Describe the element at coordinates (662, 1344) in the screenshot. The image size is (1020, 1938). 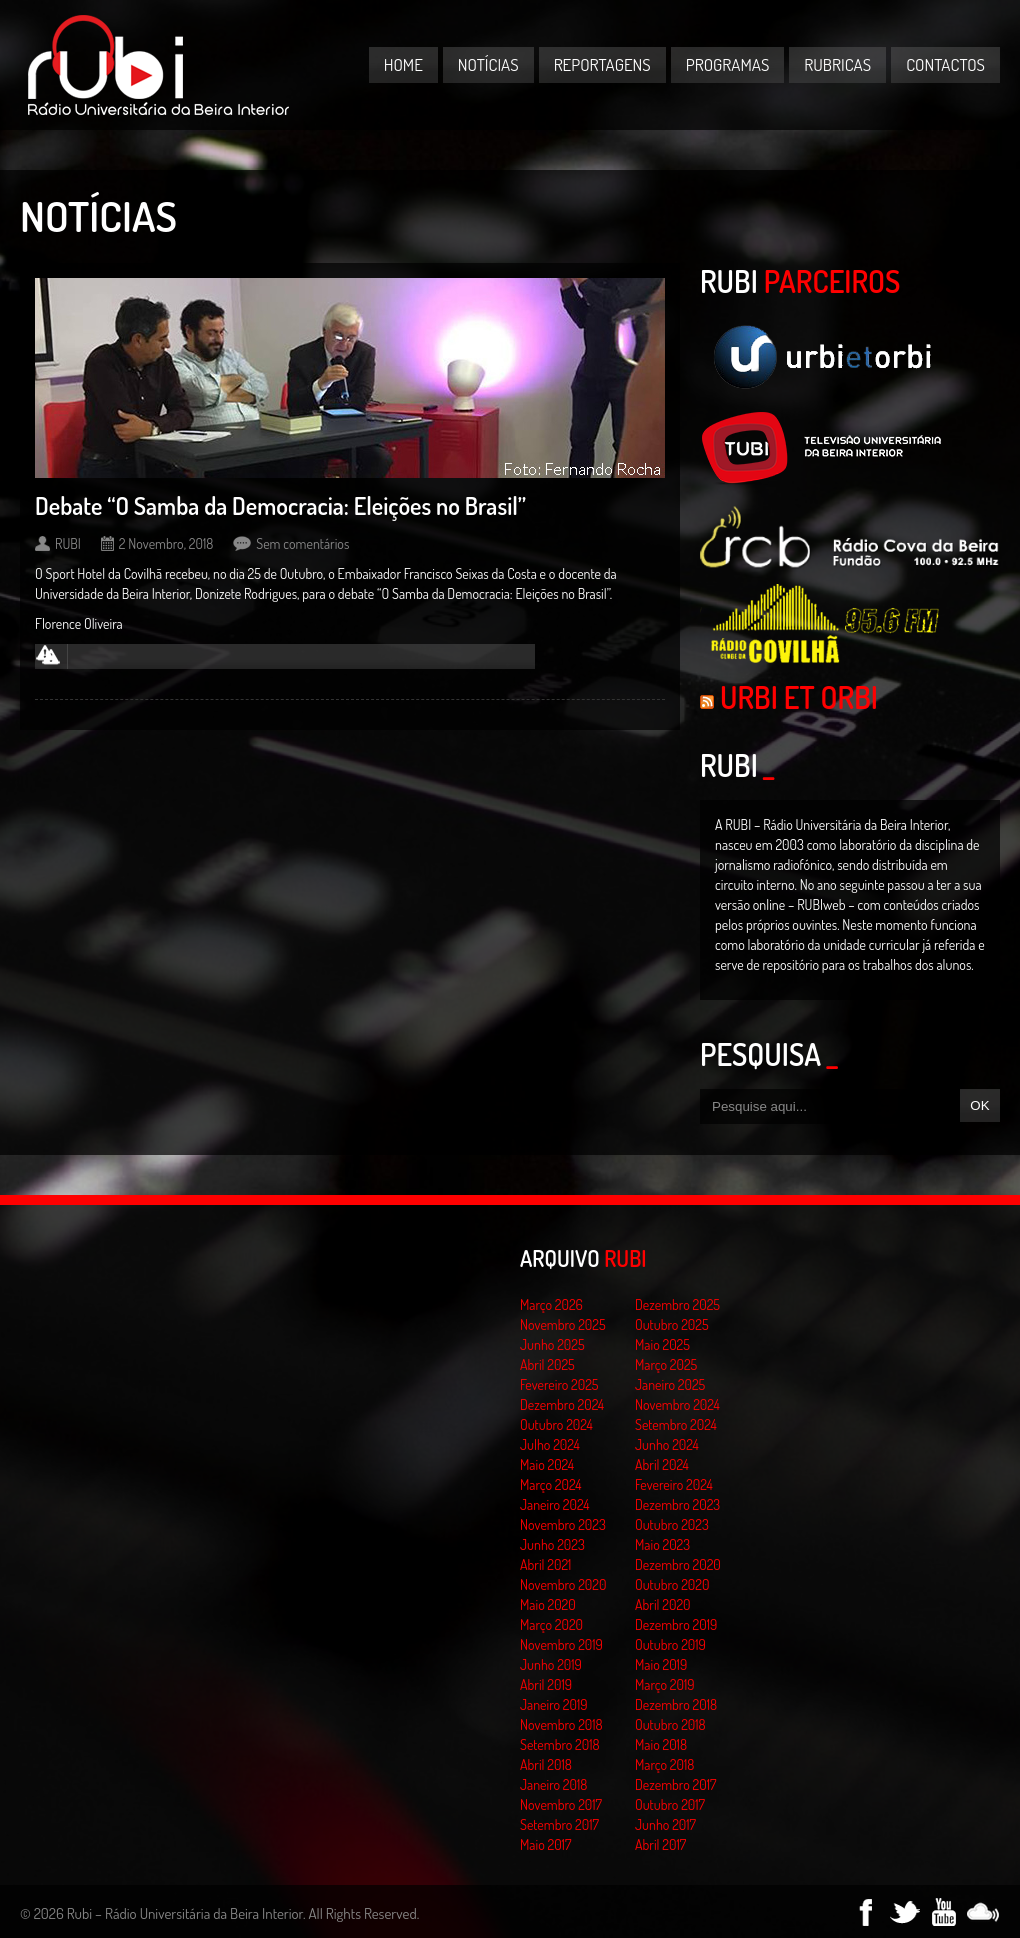
I see `Maio 2025` at that location.